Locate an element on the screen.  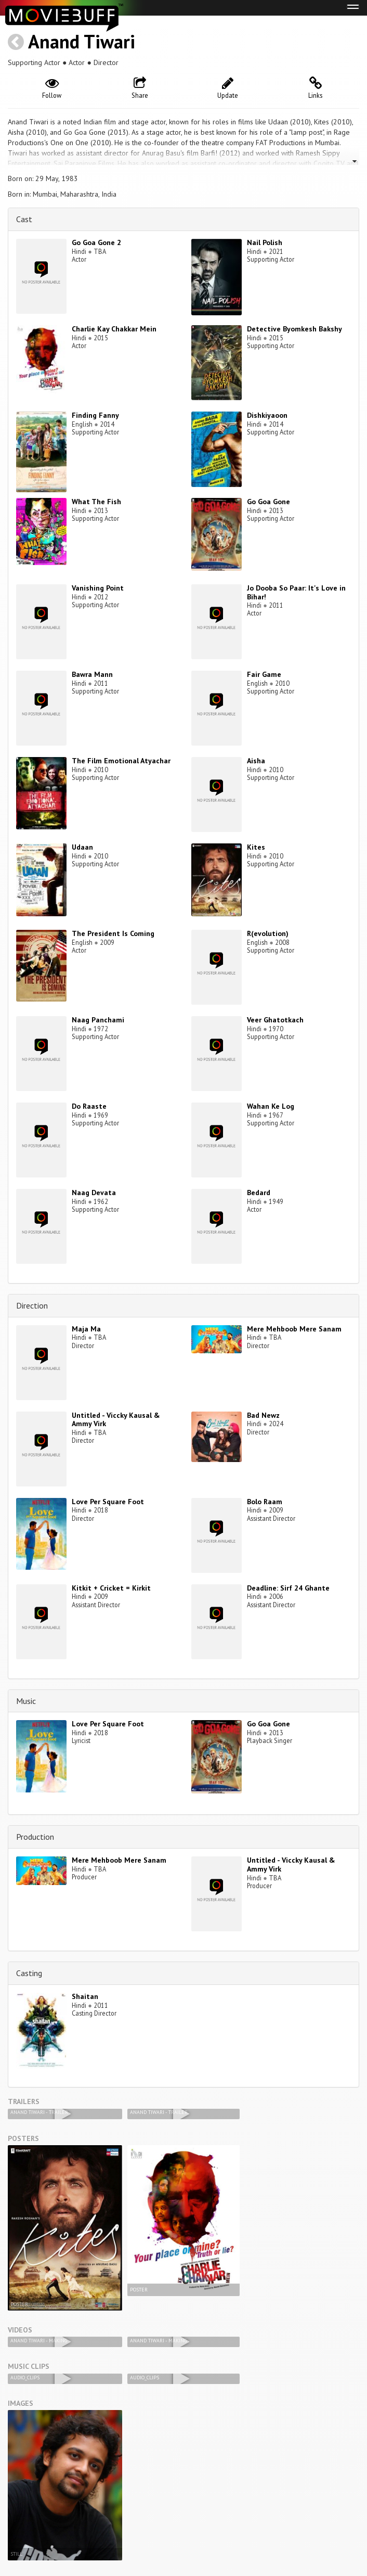
The President Is Coming is located at coordinates (113, 933).